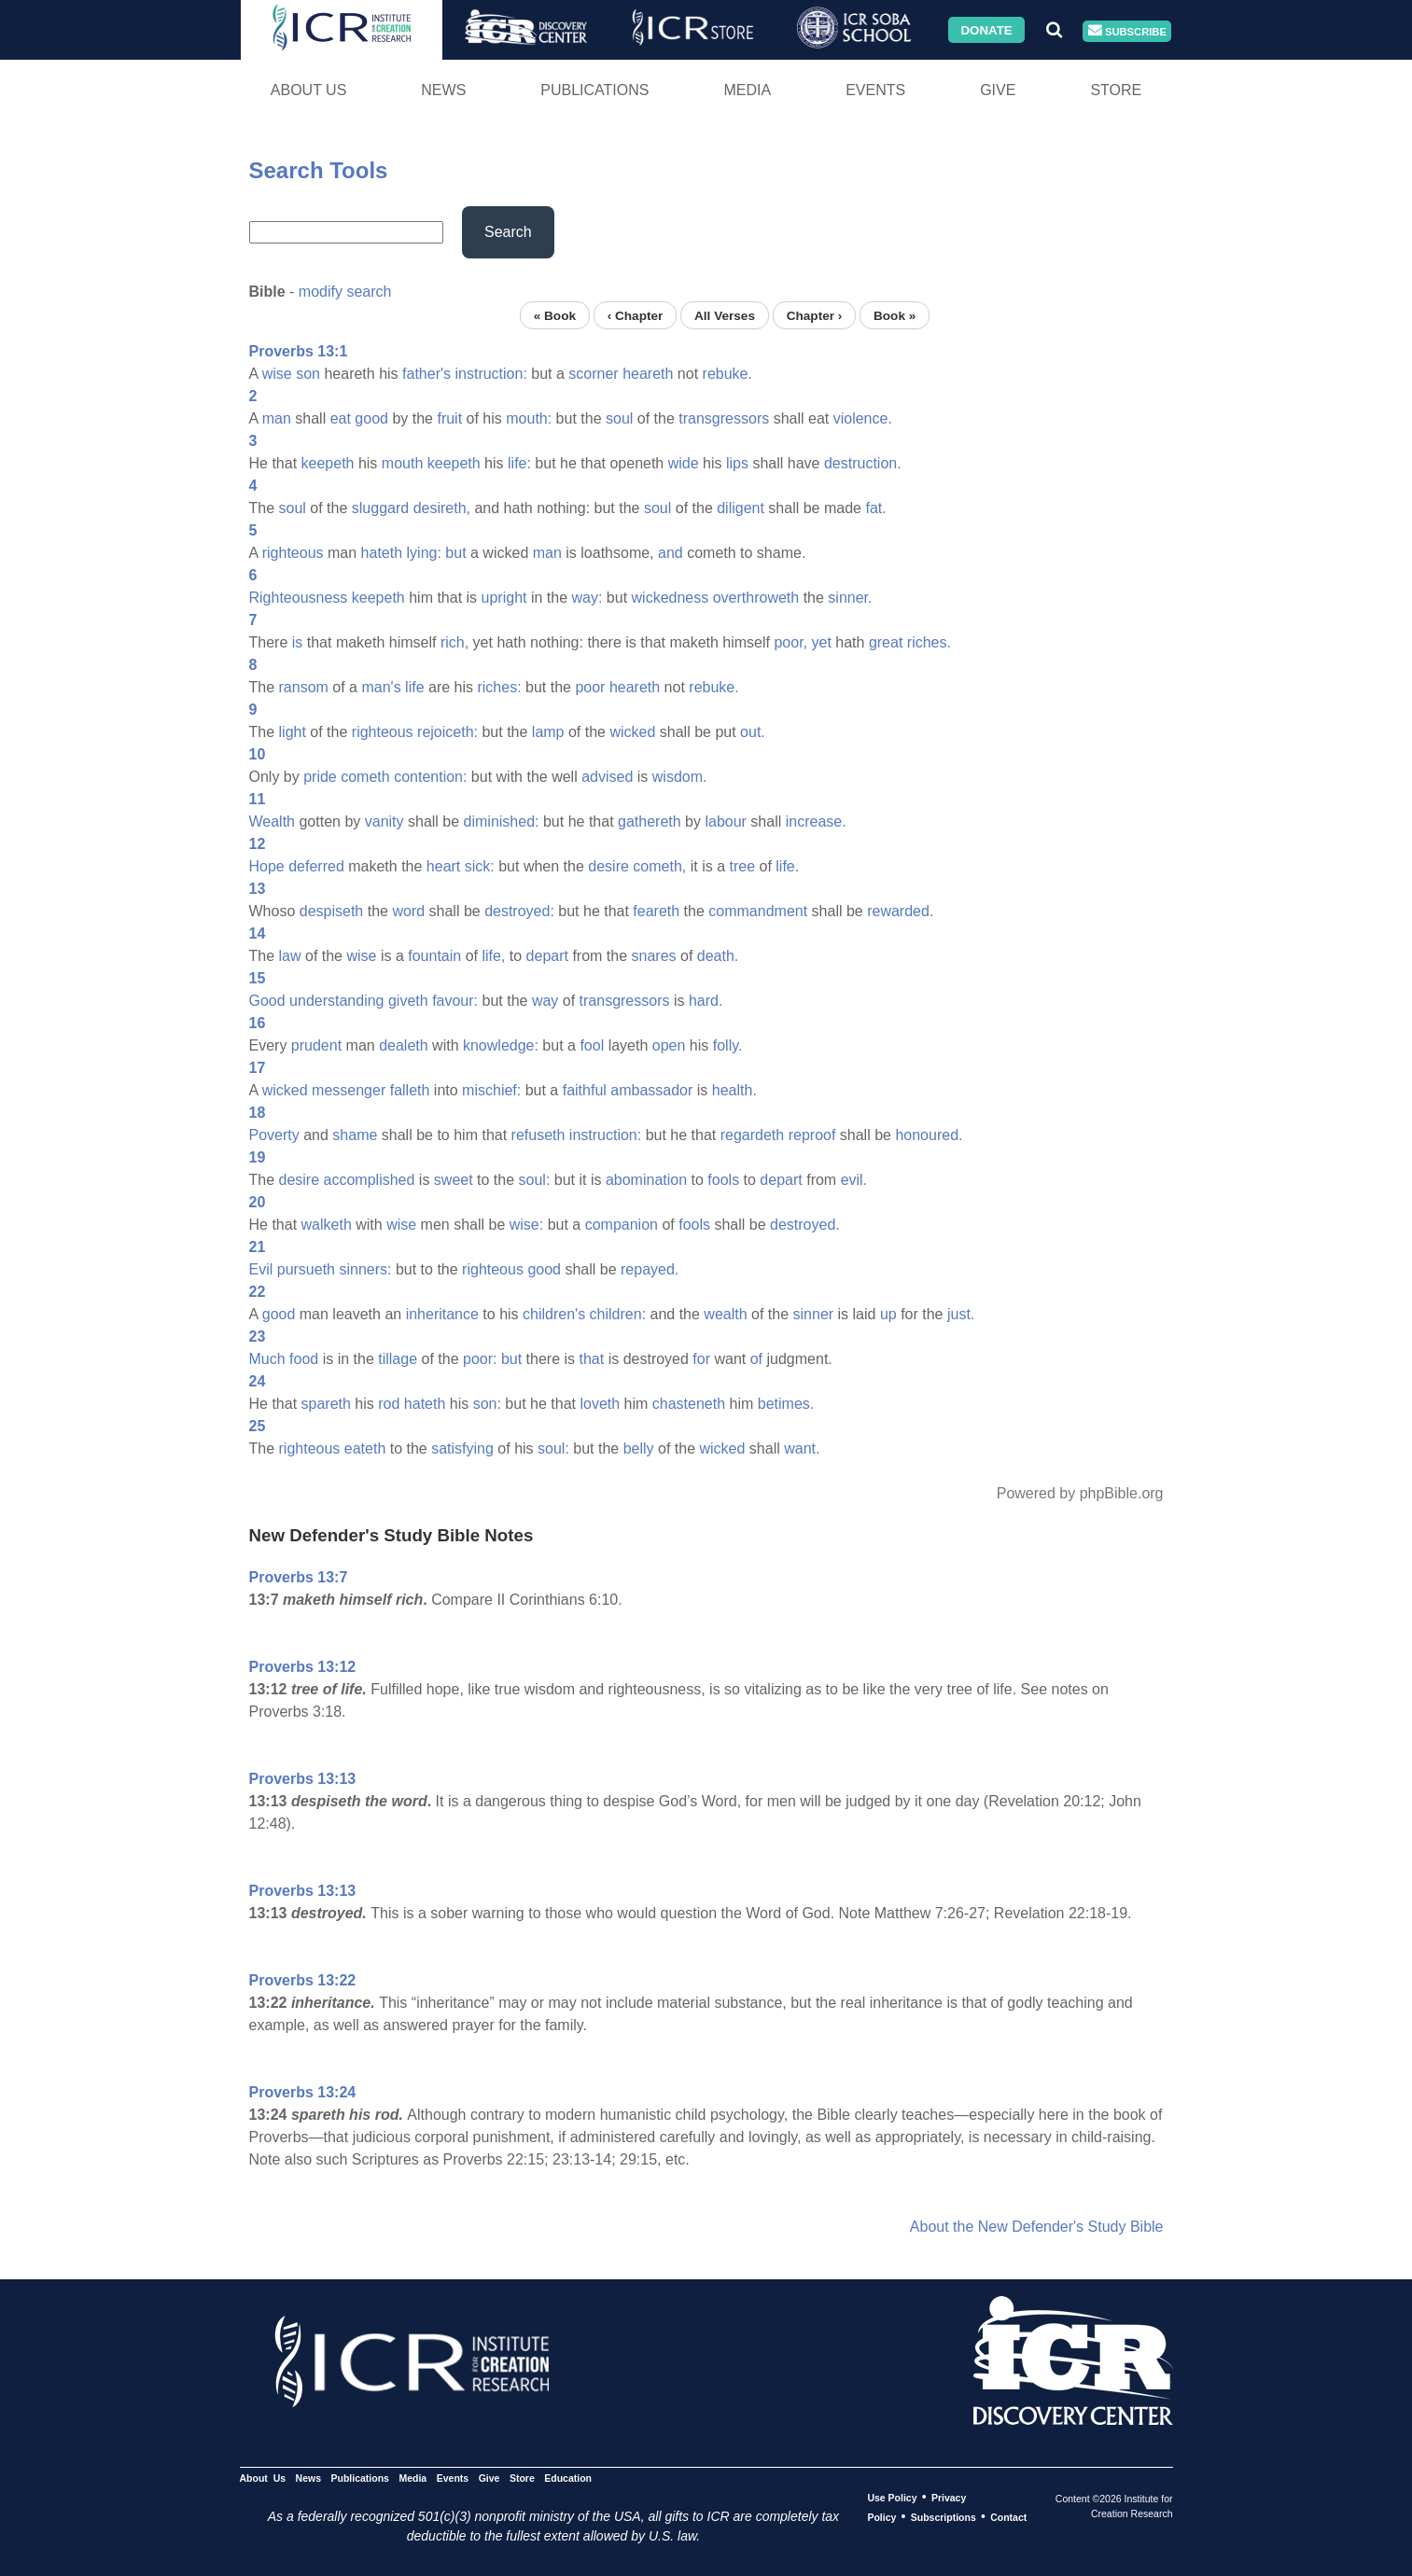  Describe the element at coordinates (504, 598) in the screenshot. I see `upright` at that location.